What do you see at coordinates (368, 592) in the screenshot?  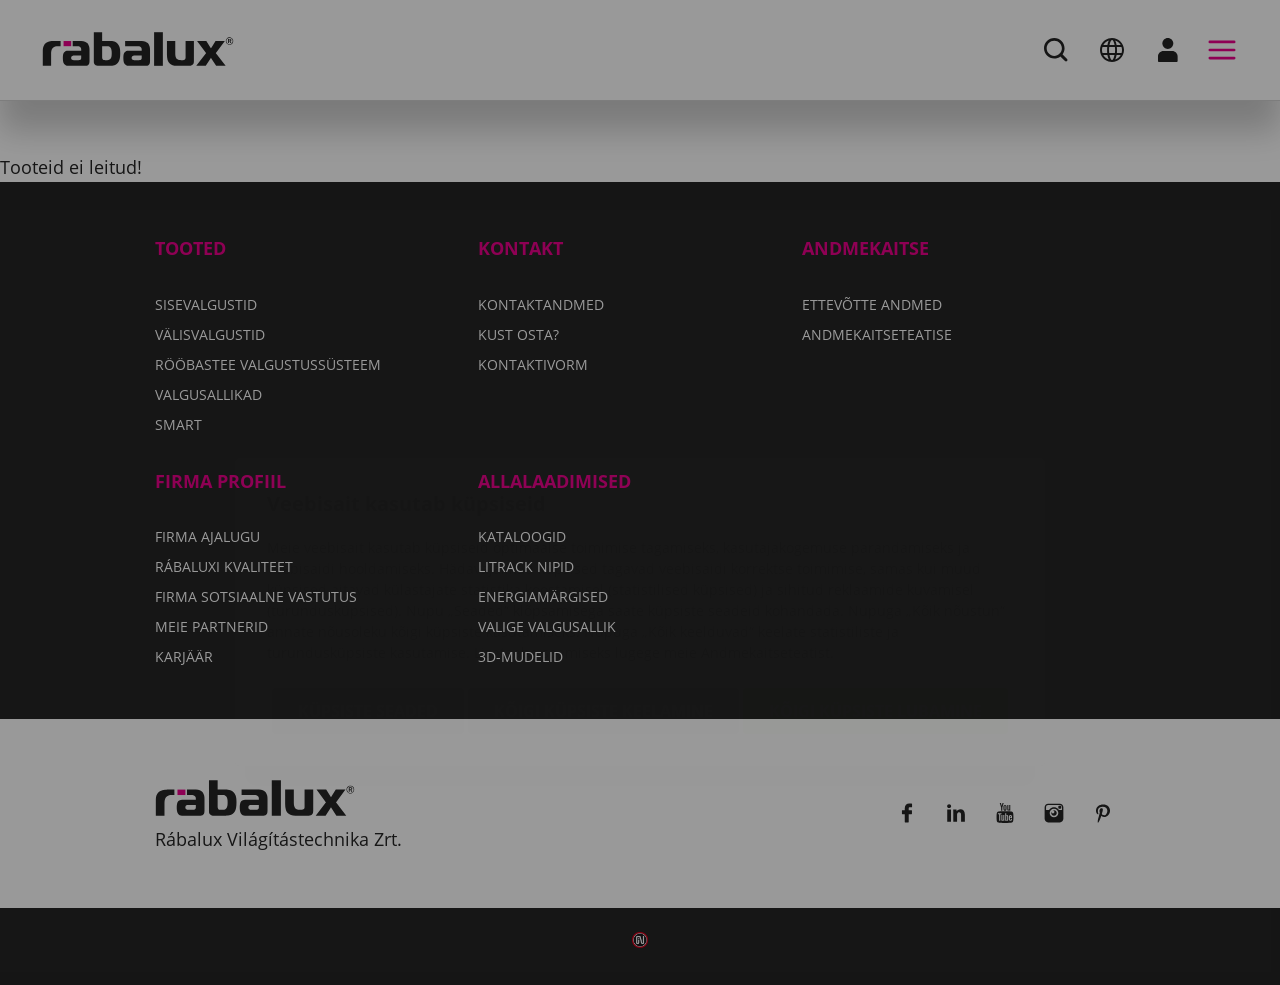 I see `Küpsiste seaded` at bounding box center [368, 592].